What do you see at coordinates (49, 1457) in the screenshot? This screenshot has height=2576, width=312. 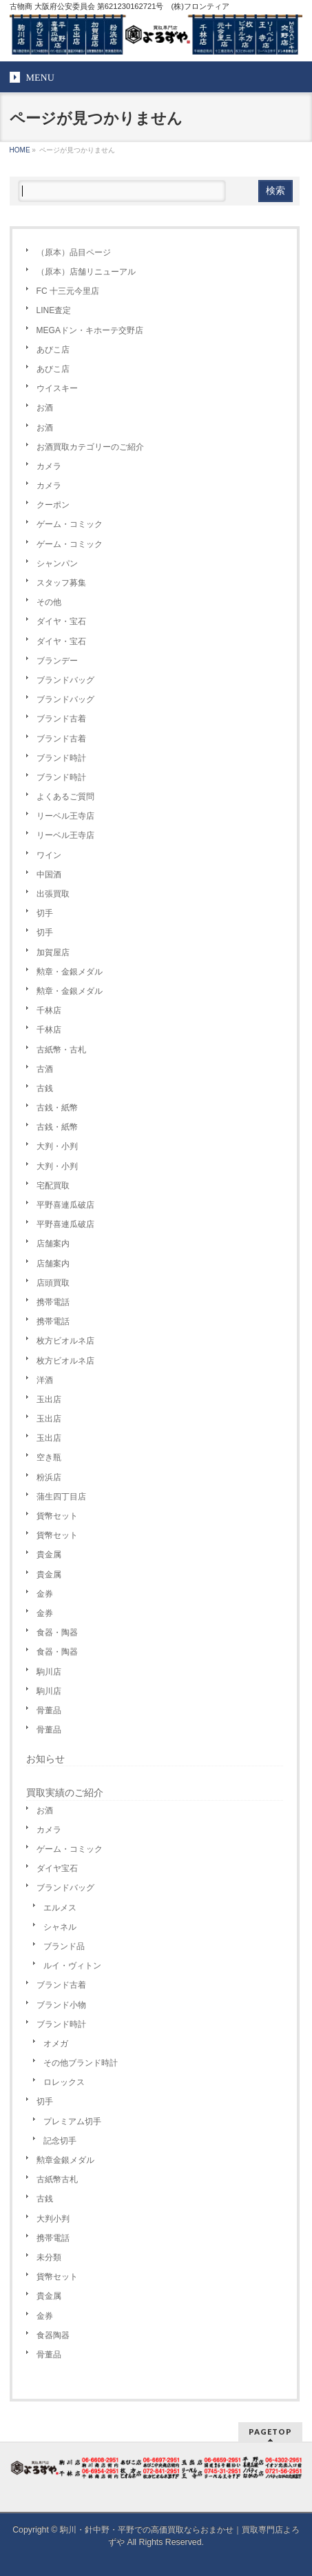 I see `空き瓶` at bounding box center [49, 1457].